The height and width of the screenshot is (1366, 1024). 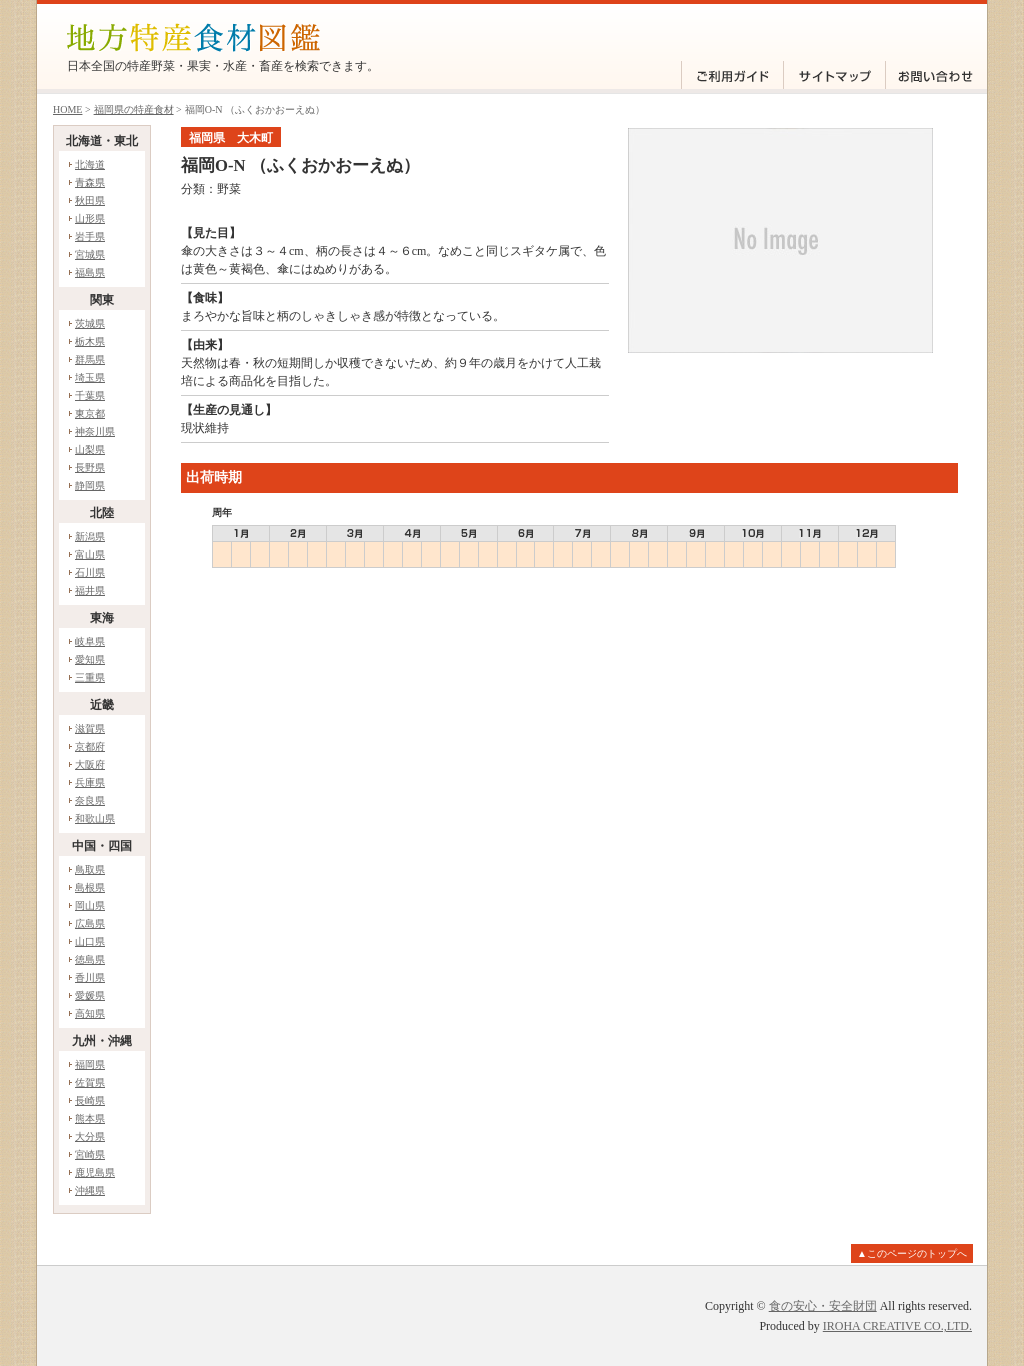 I want to click on 奈良県, so click(x=90, y=800).